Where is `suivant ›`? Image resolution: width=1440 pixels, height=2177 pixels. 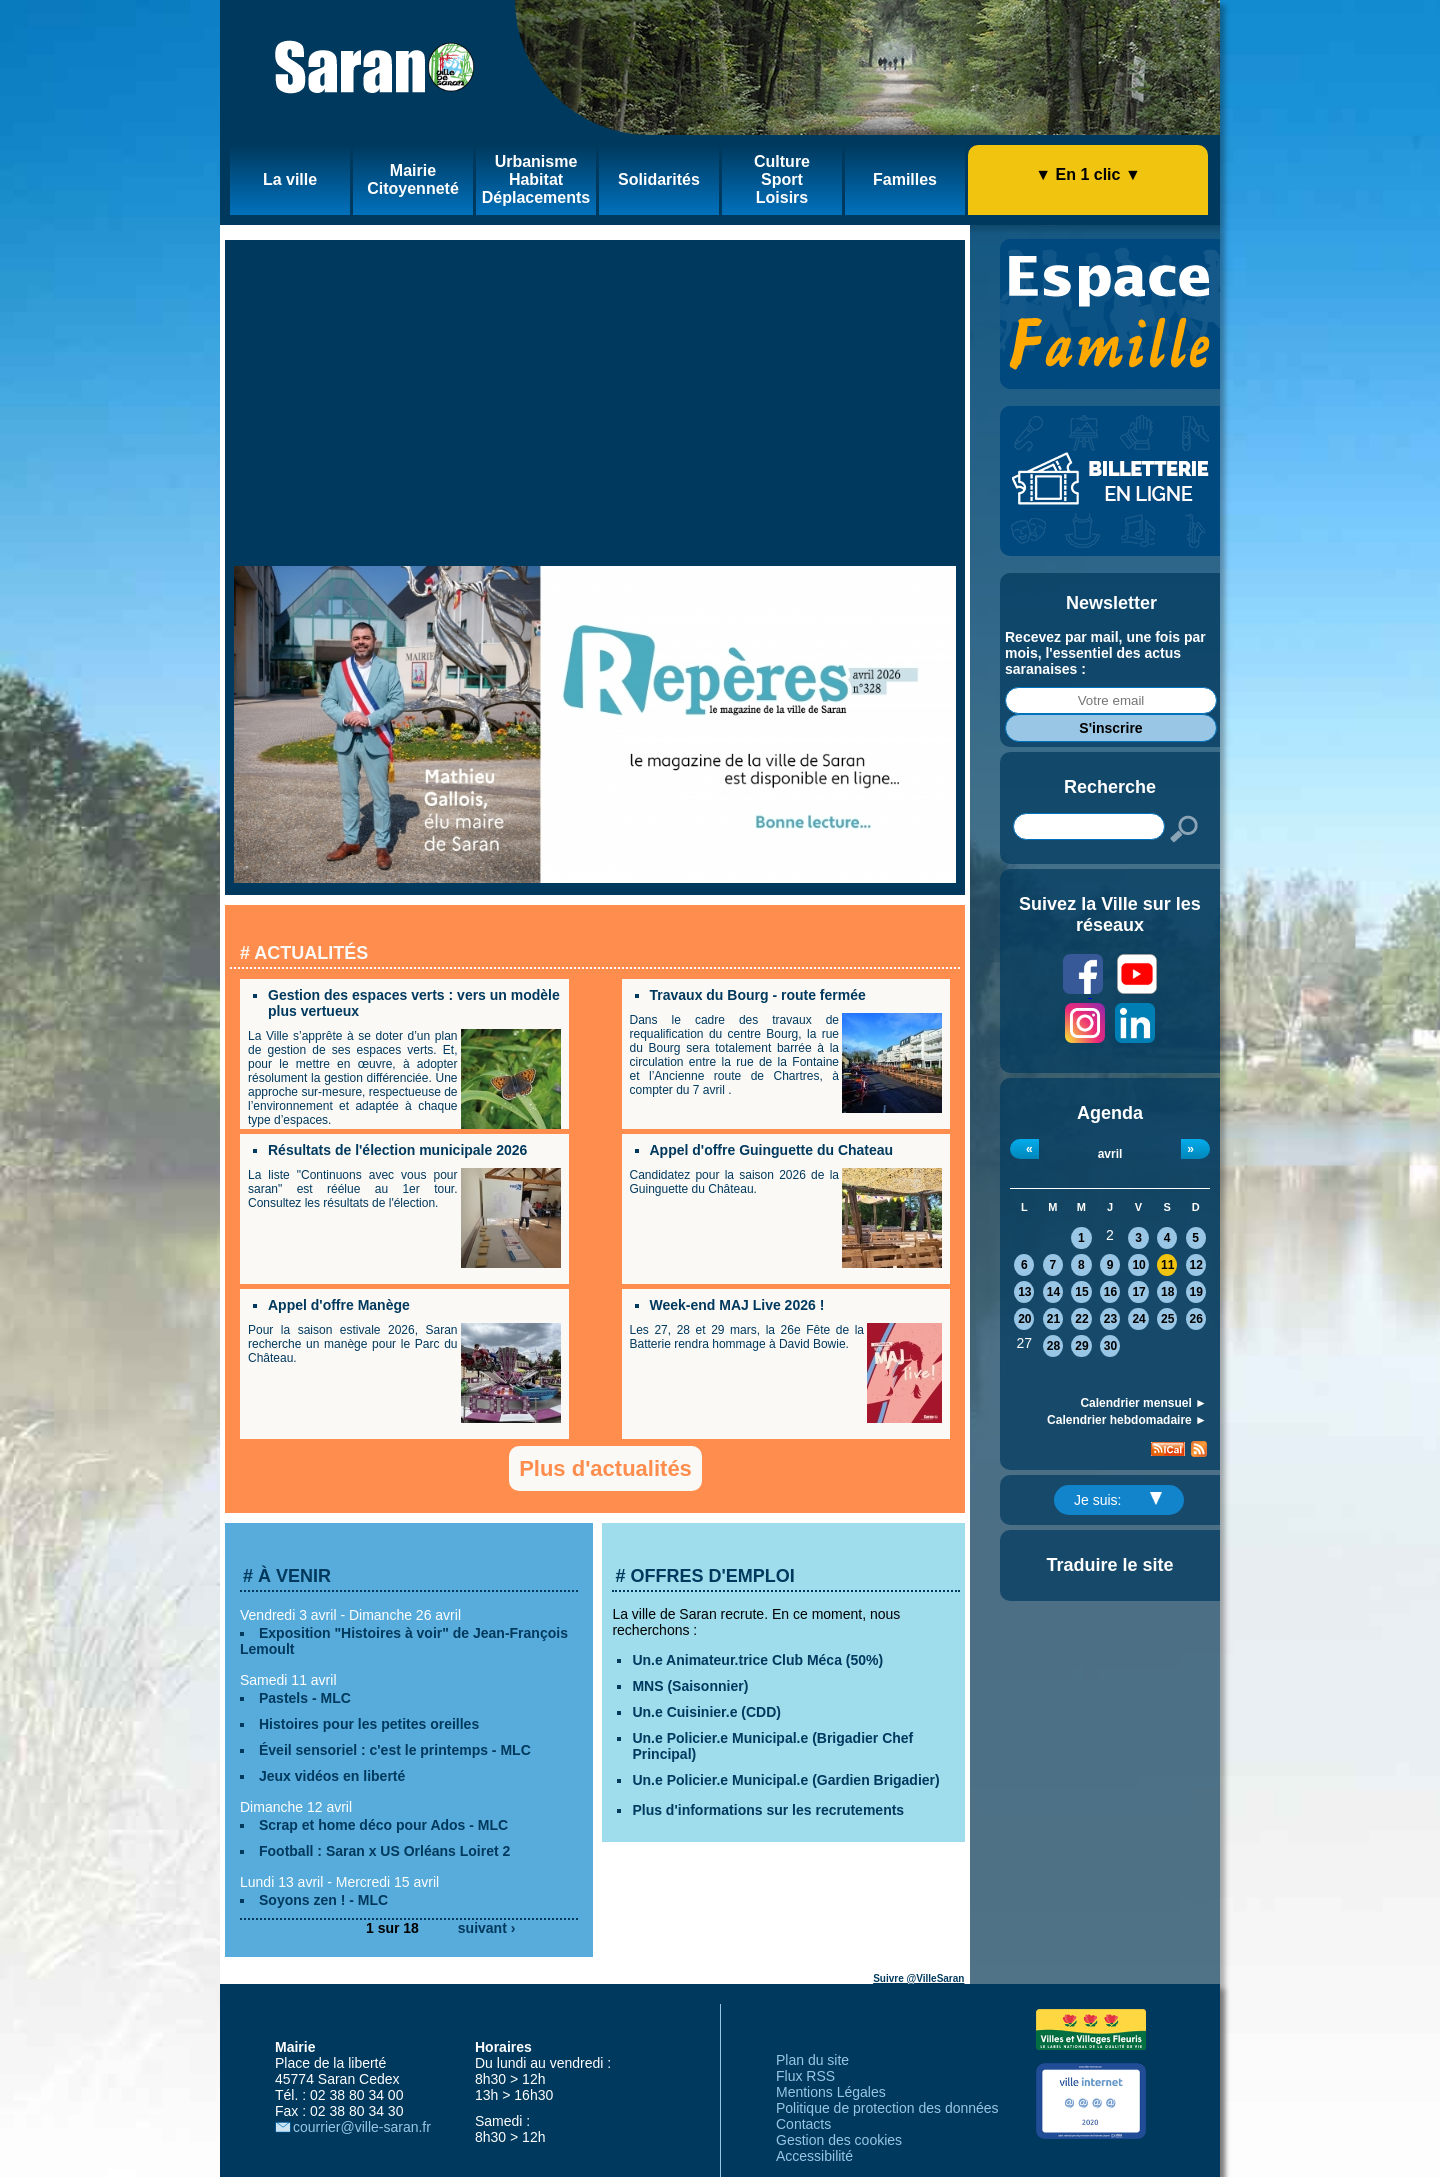
suivant › is located at coordinates (487, 1928).